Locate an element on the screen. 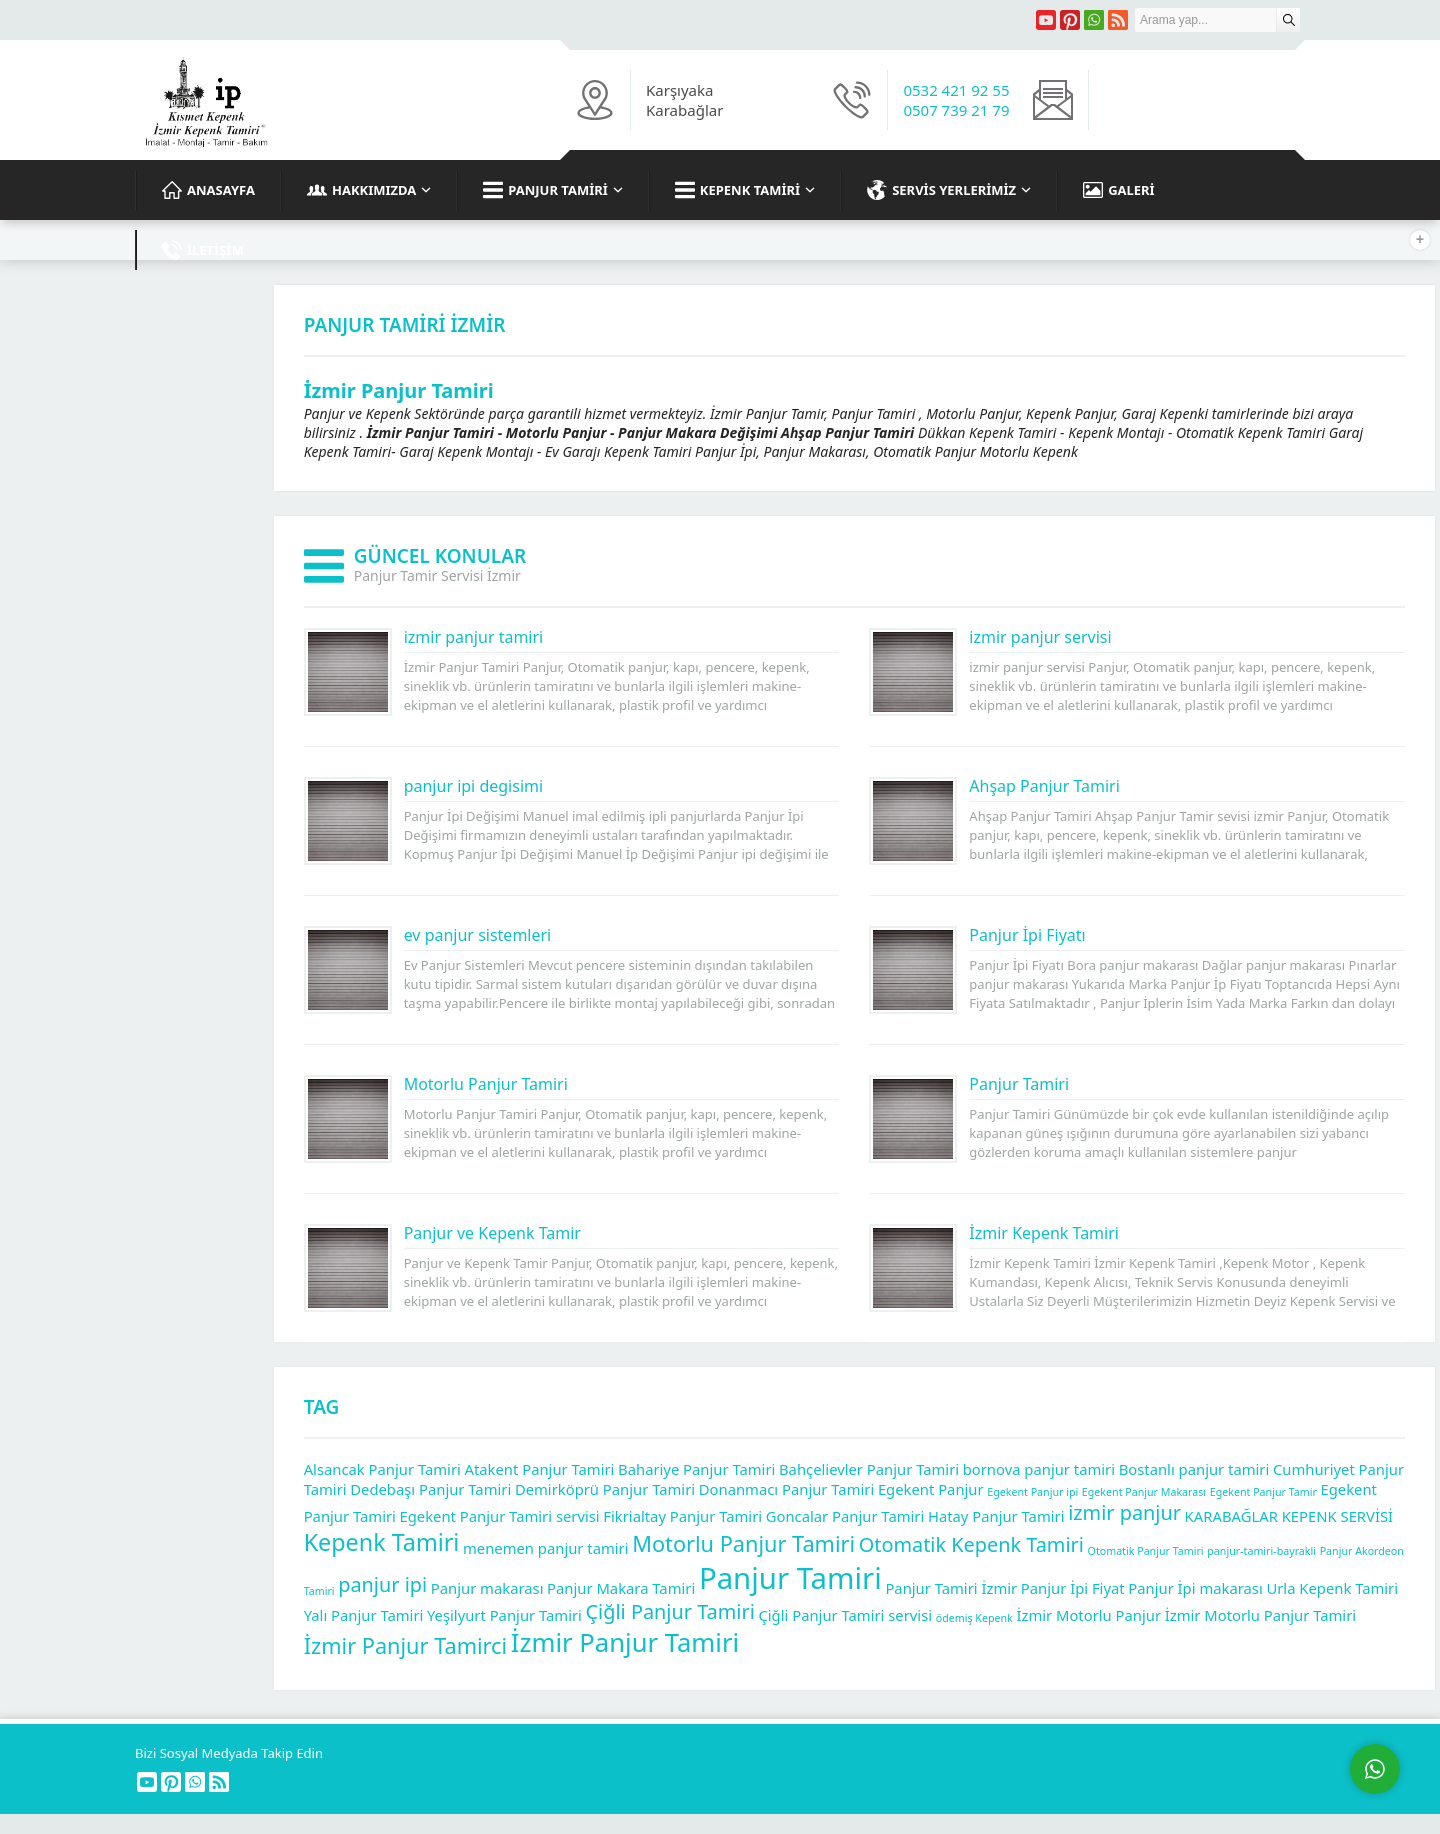  Donanmacı Panjur Tamiri [Donanmacı Panjur Tamiri (2 öge)] is located at coordinates (787, 1489).